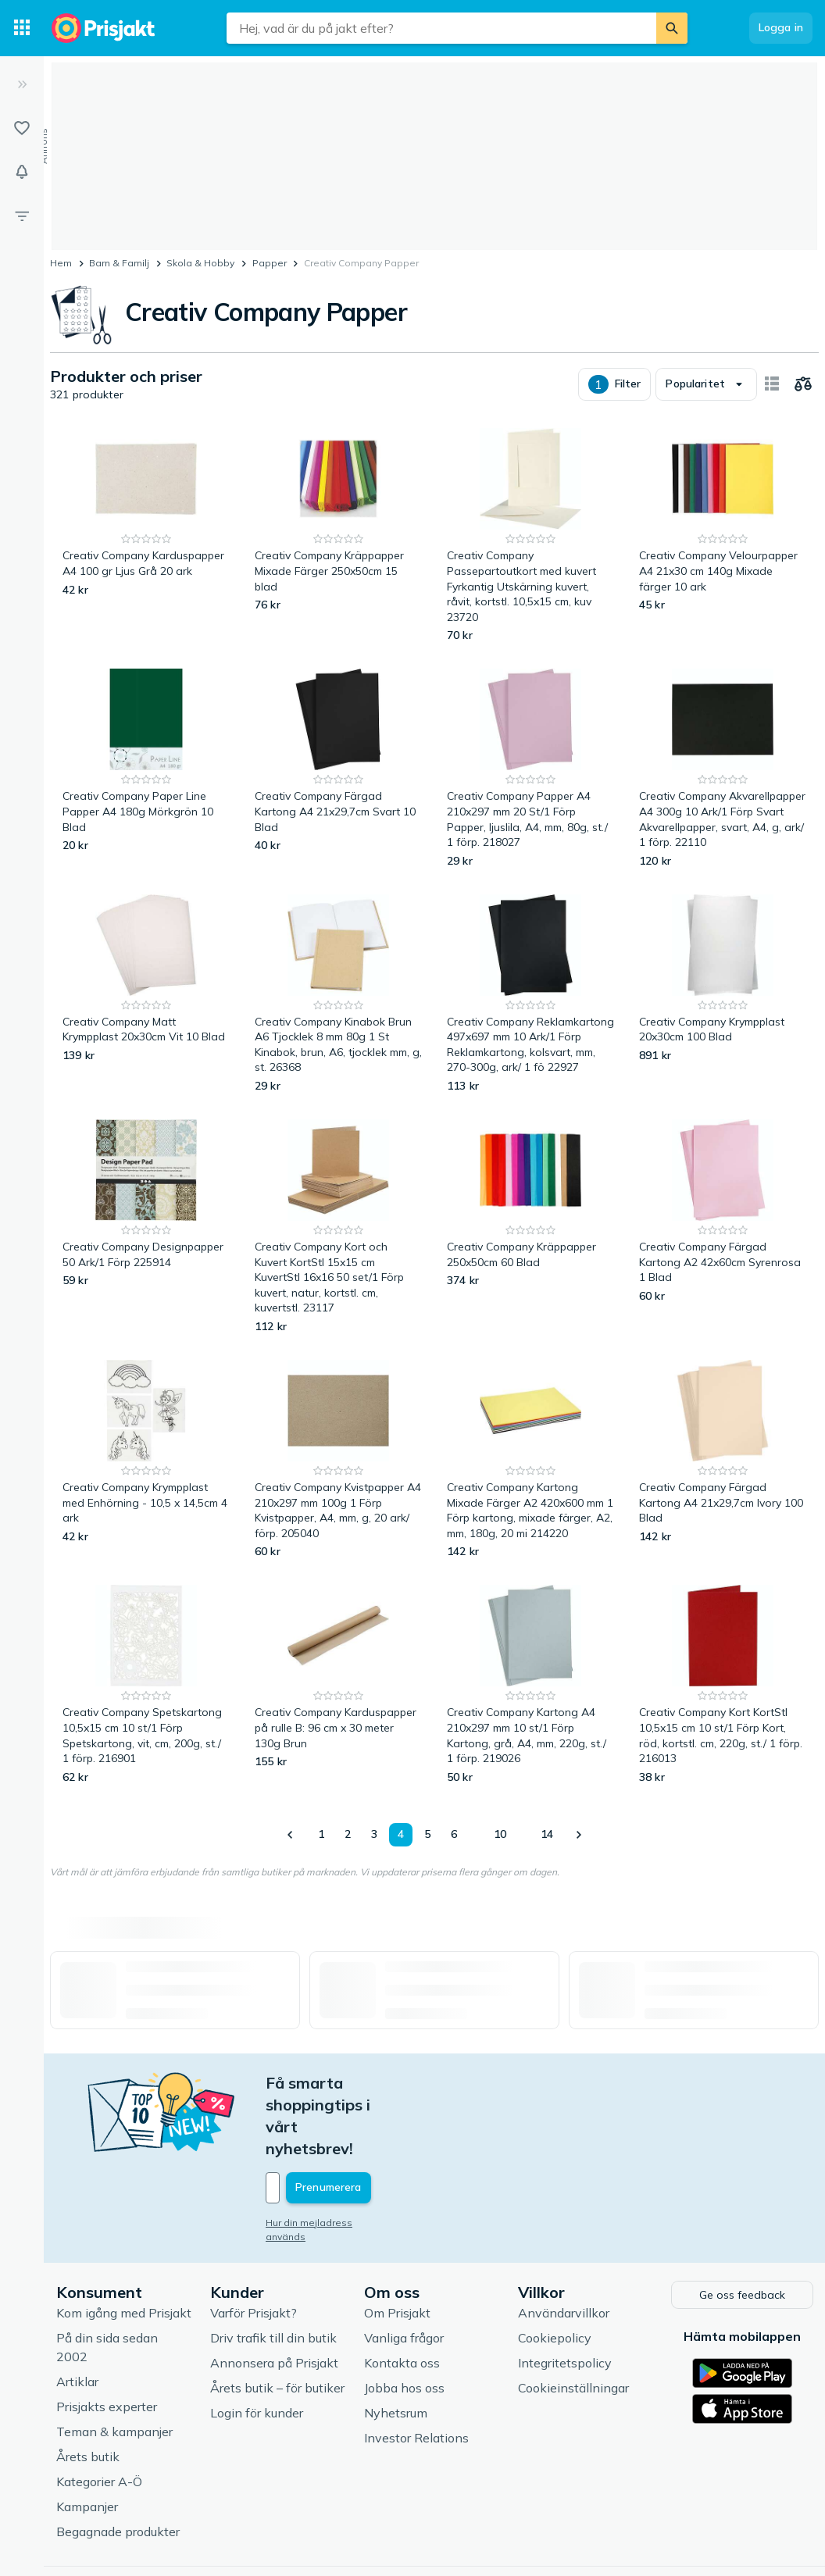  I want to click on [Creativ Company Kartong Mixade Färger A2 420x600 mm 1 Förp kartong, mixade färger, A2, mm, 180g, 20 mi 214220], so click(530, 1459).